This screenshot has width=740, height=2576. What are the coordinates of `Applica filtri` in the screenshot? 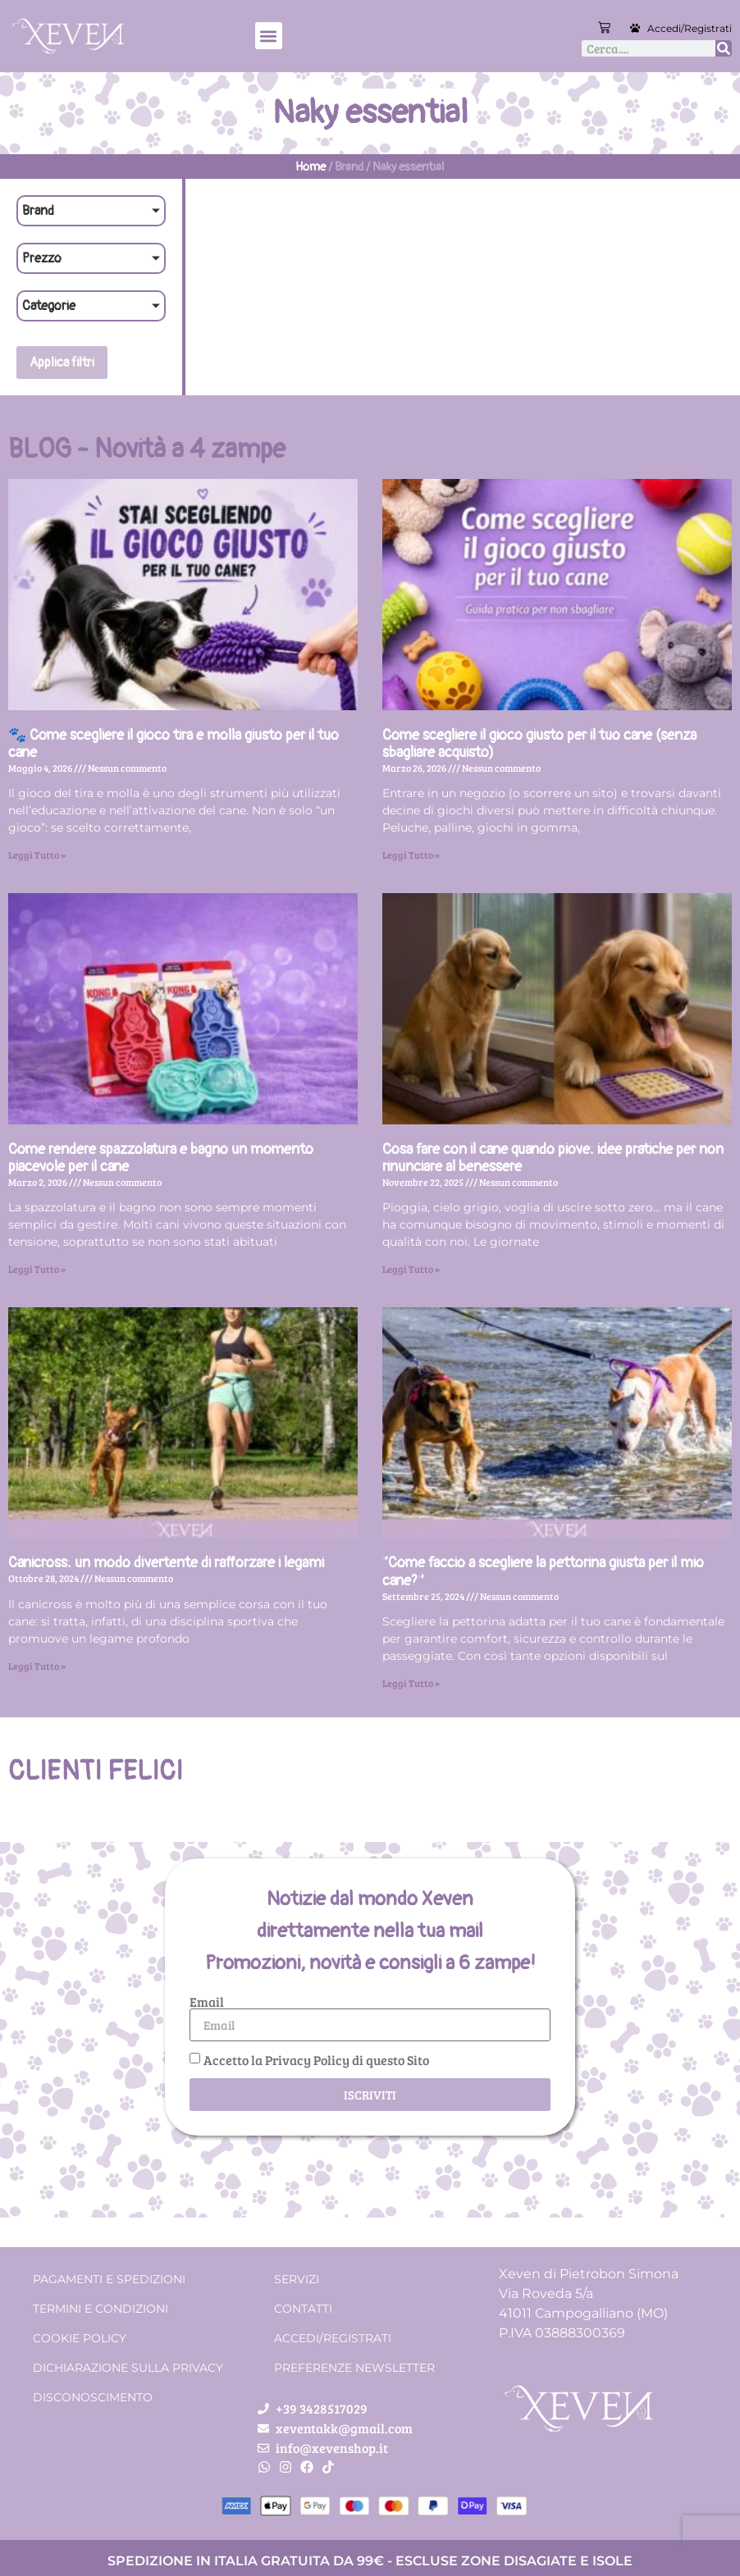 It's located at (62, 362).